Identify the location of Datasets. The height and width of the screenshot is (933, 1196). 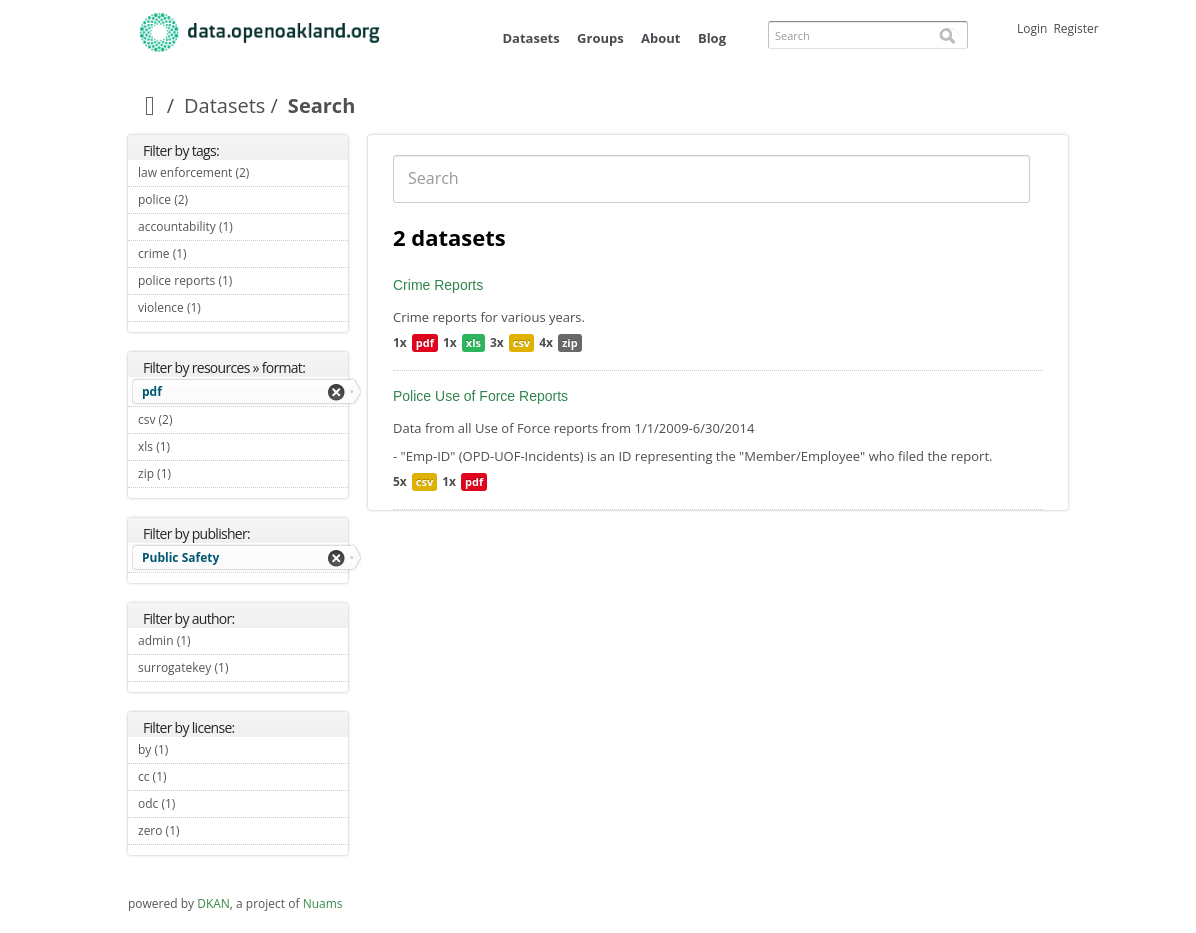
(530, 38).